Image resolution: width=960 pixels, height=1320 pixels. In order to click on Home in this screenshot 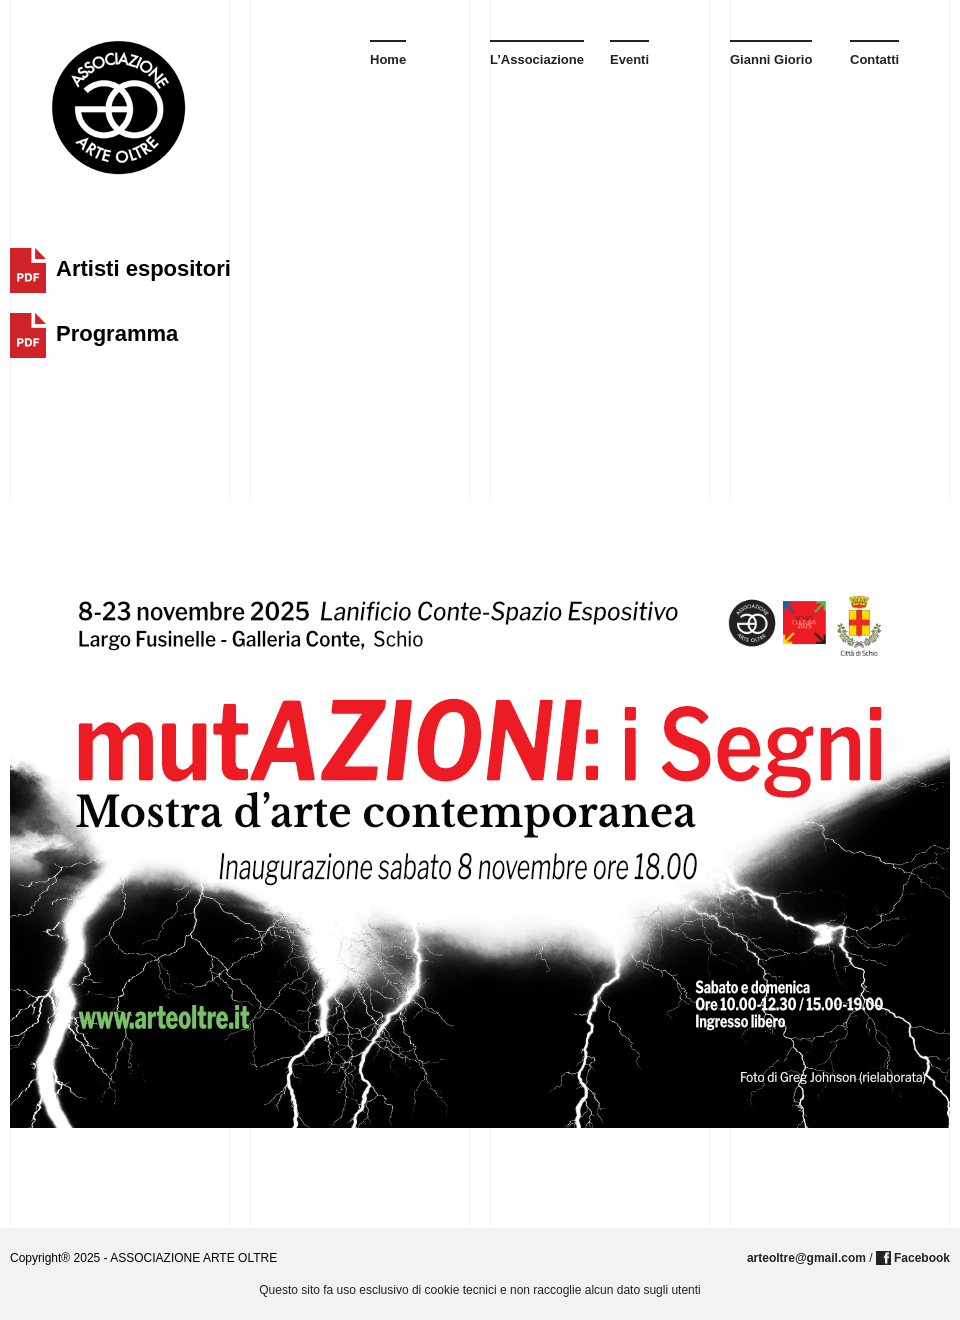, I will do `click(388, 59)`.